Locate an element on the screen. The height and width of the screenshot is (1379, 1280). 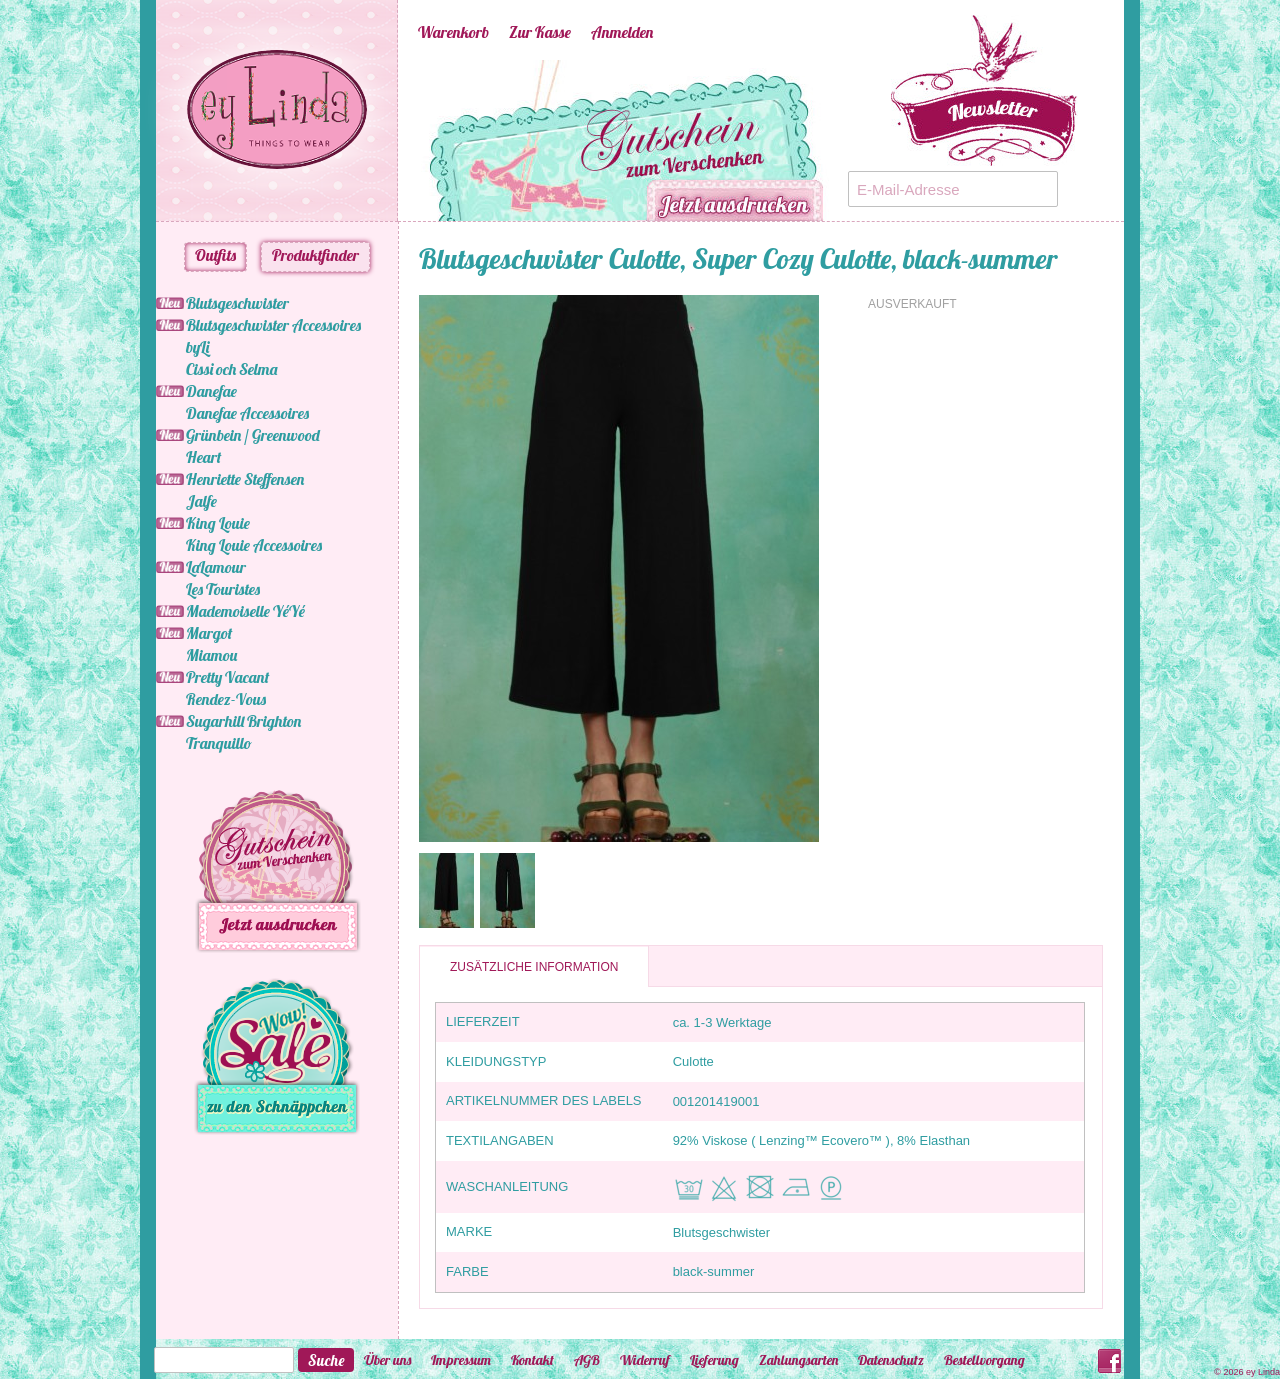
Über uns is located at coordinates (387, 1360).